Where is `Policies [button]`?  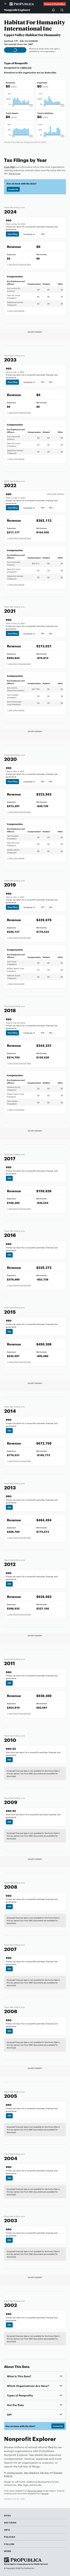
Policies [button] is located at coordinates (9, 2536).